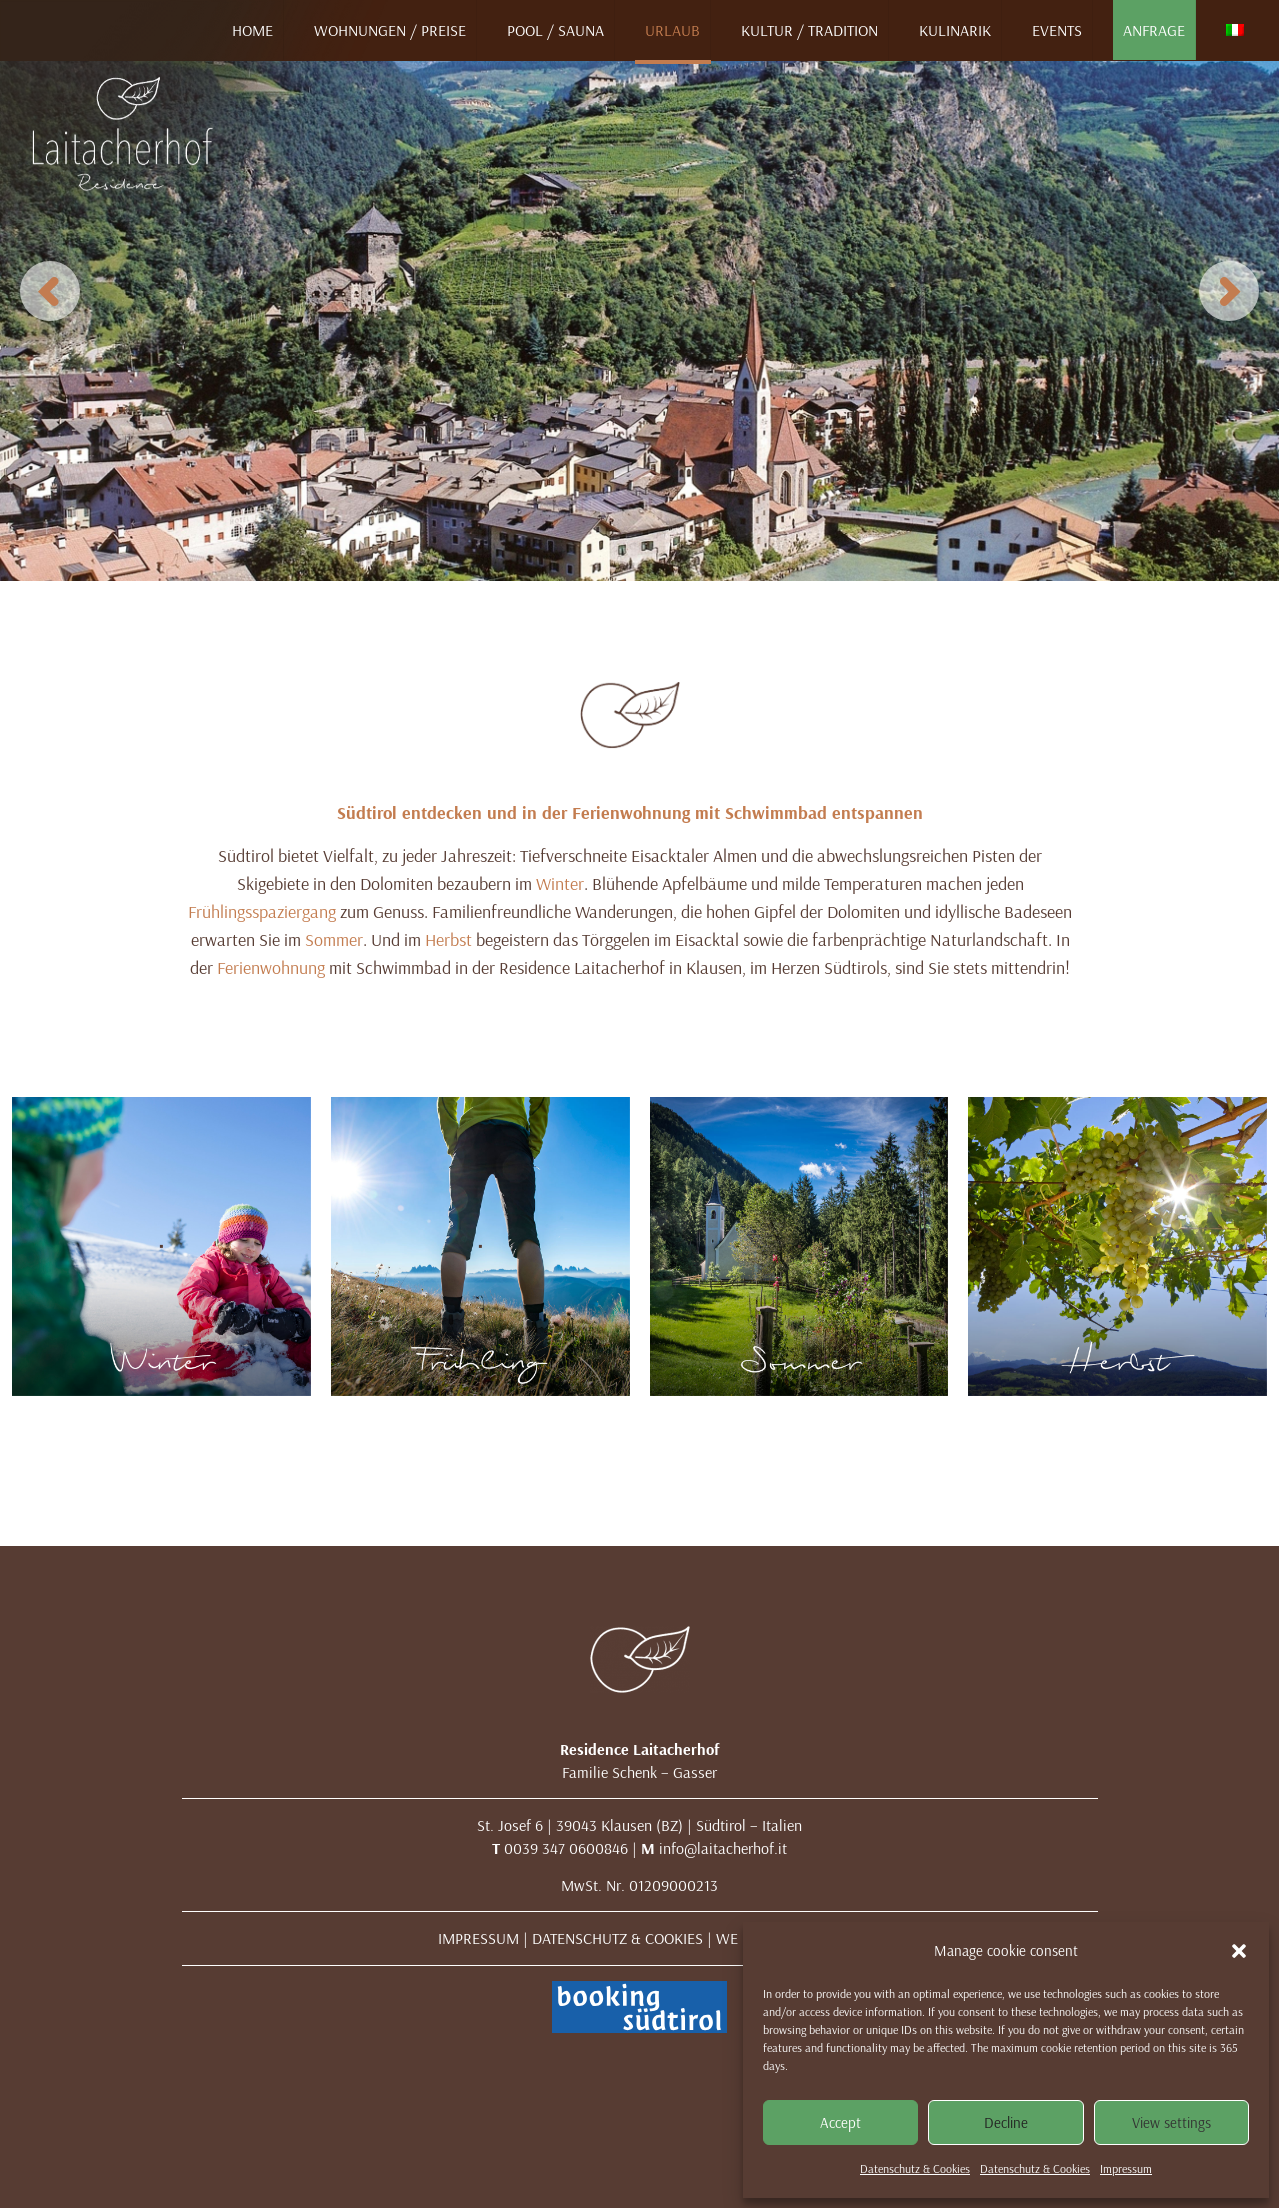  I want to click on Sommer, so click(334, 939).